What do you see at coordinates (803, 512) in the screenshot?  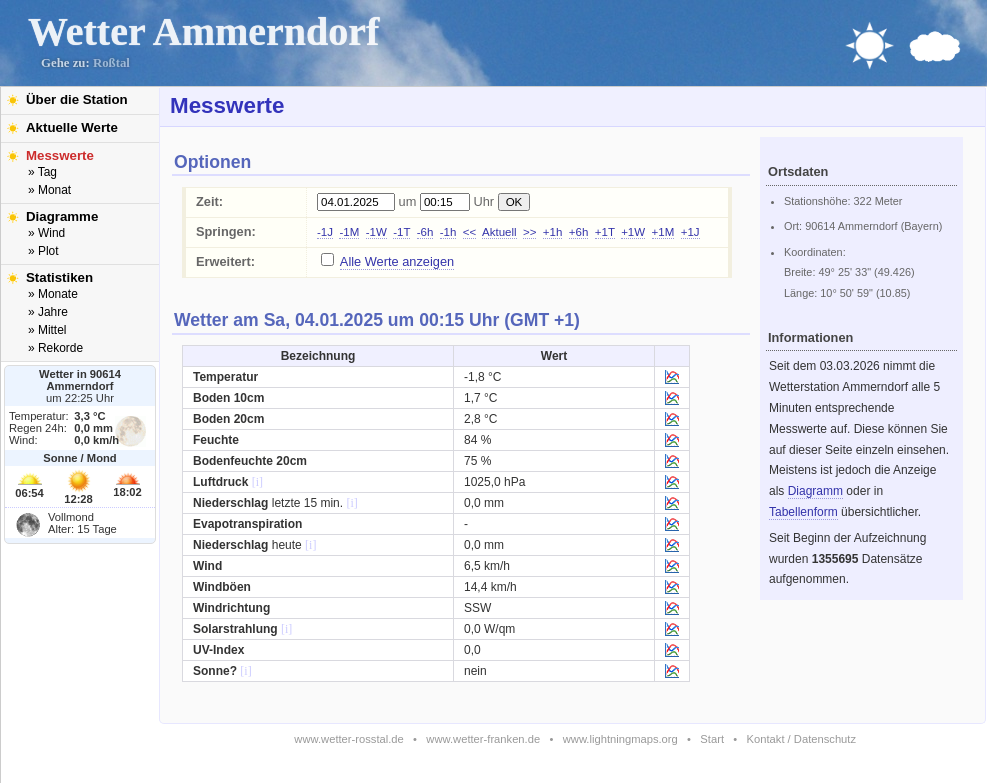 I see `Tabellenform` at bounding box center [803, 512].